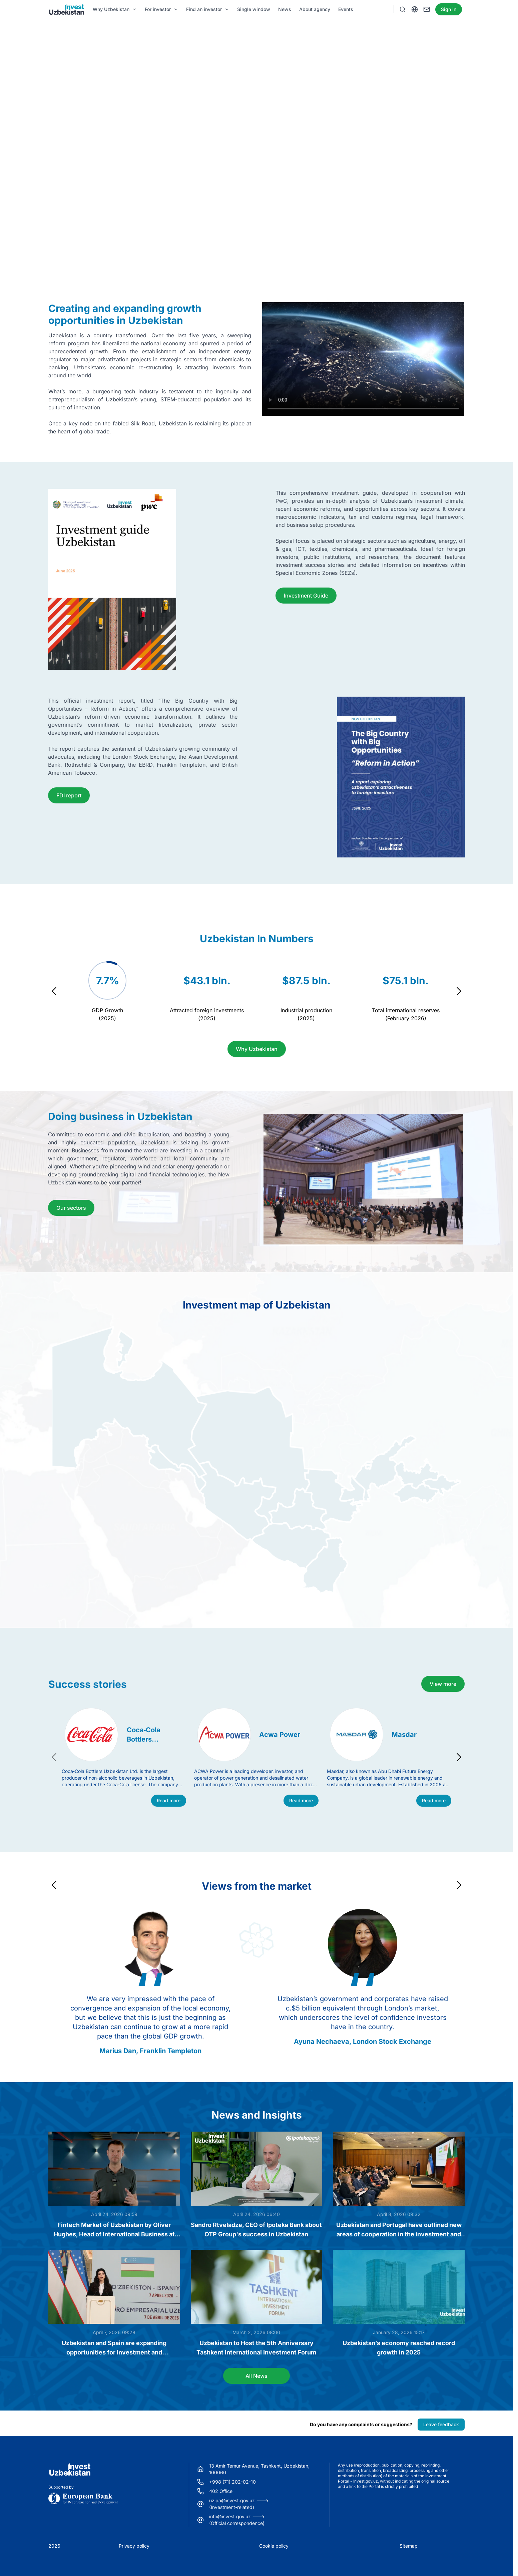 The height and width of the screenshot is (2576, 518). Describe the element at coordinates (399, 2230) in the screenshot. I see `Uzbekistan and Portugal have outlined new areas of cooperation in the investment and business spheres` at that location.